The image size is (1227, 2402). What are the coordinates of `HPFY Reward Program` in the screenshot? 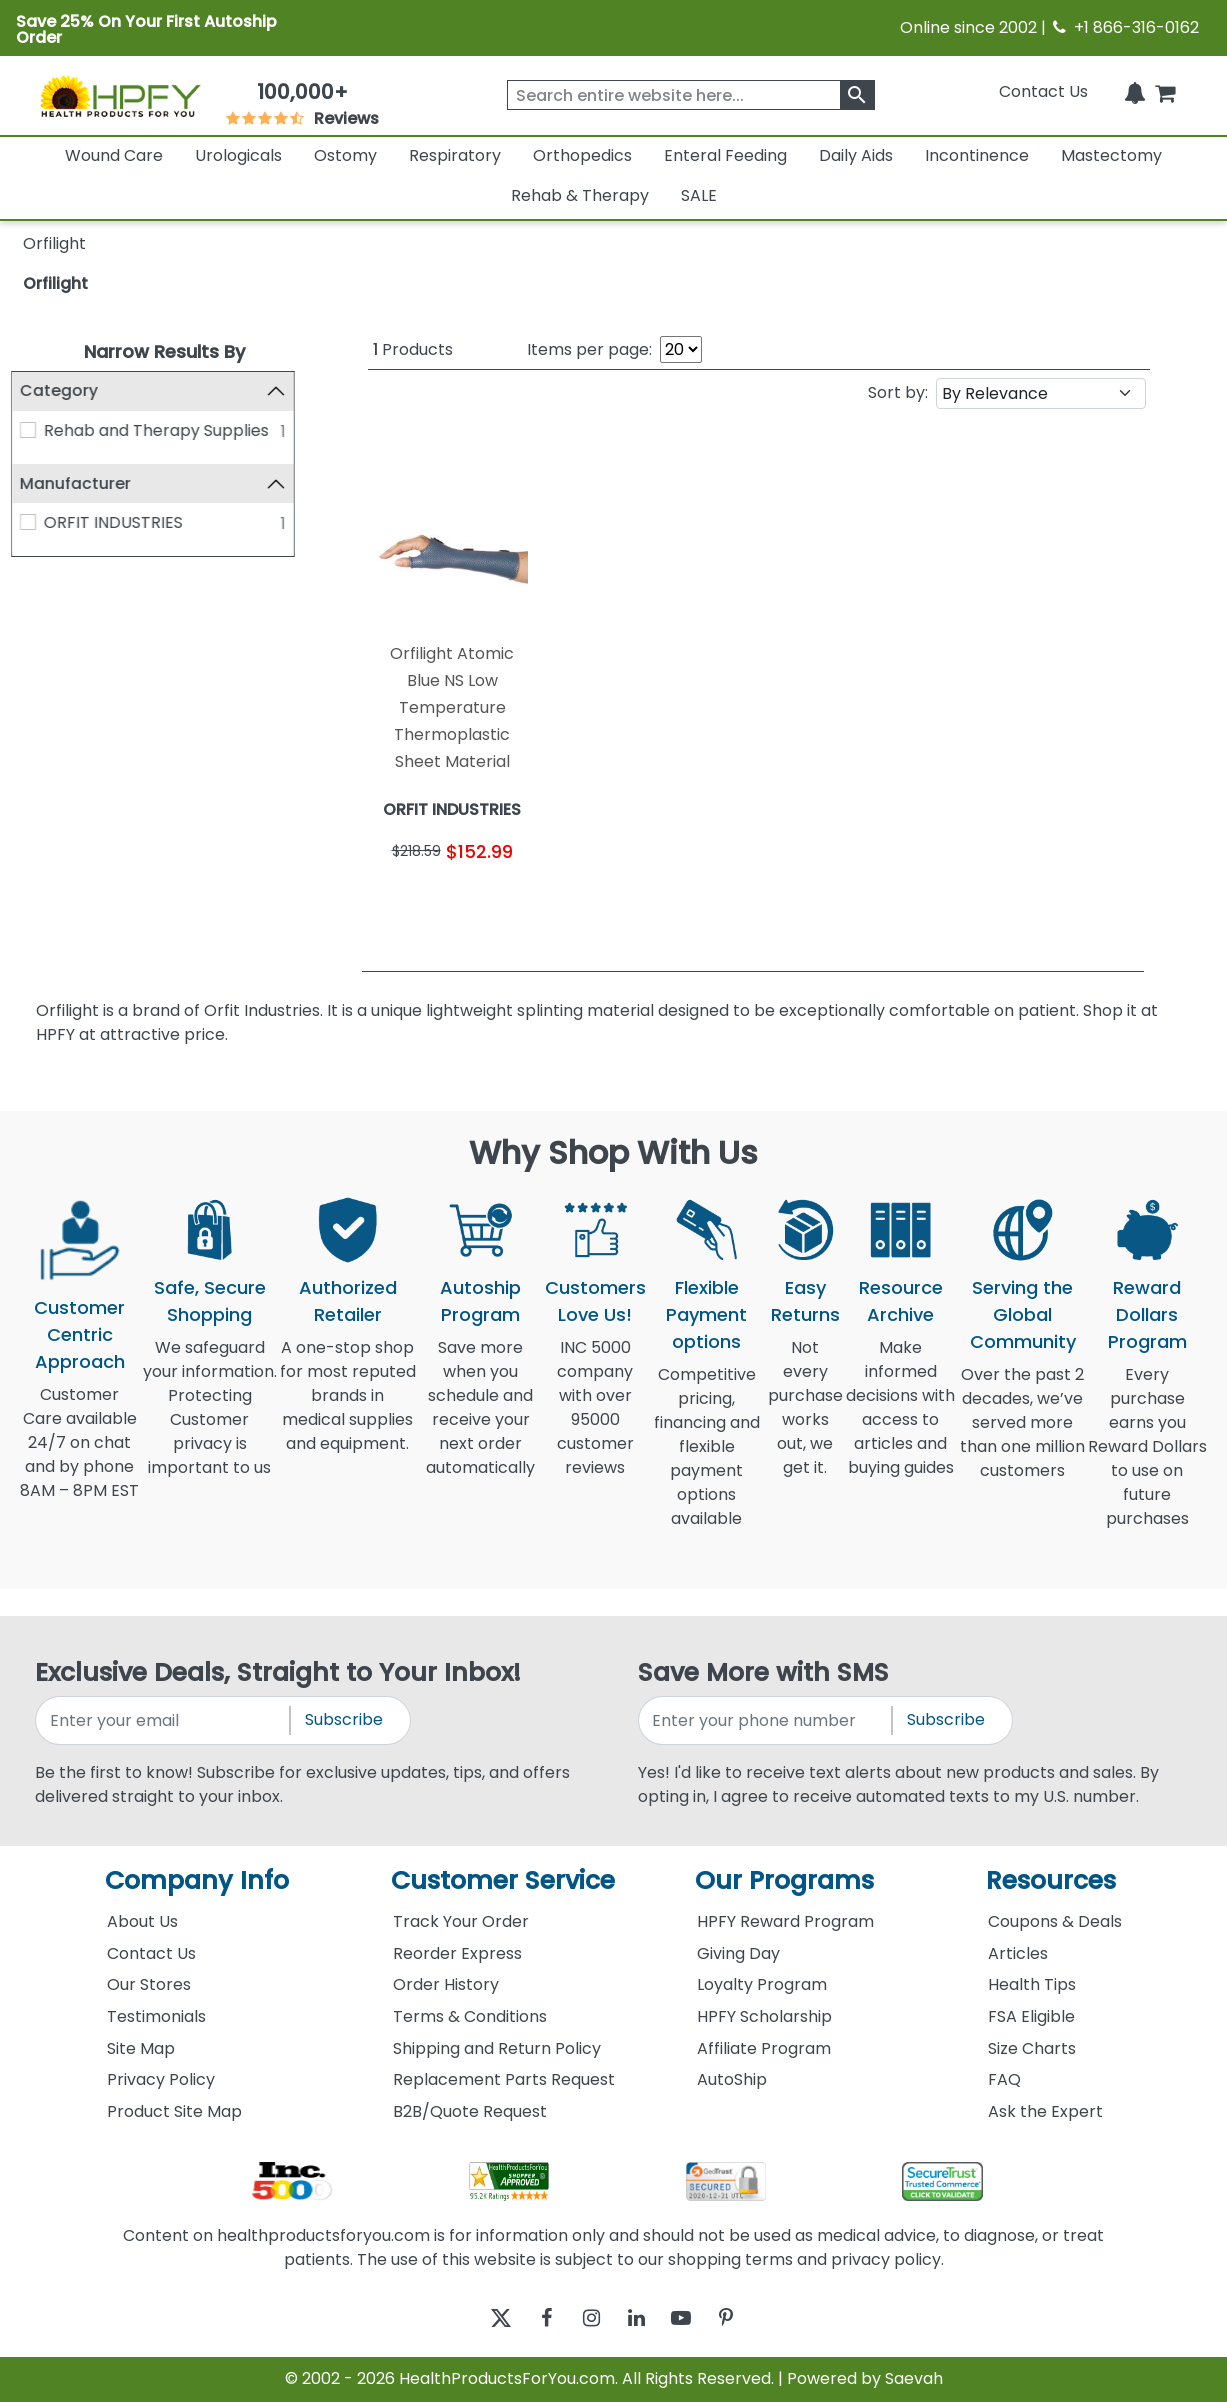 It's located at (785, 1921).